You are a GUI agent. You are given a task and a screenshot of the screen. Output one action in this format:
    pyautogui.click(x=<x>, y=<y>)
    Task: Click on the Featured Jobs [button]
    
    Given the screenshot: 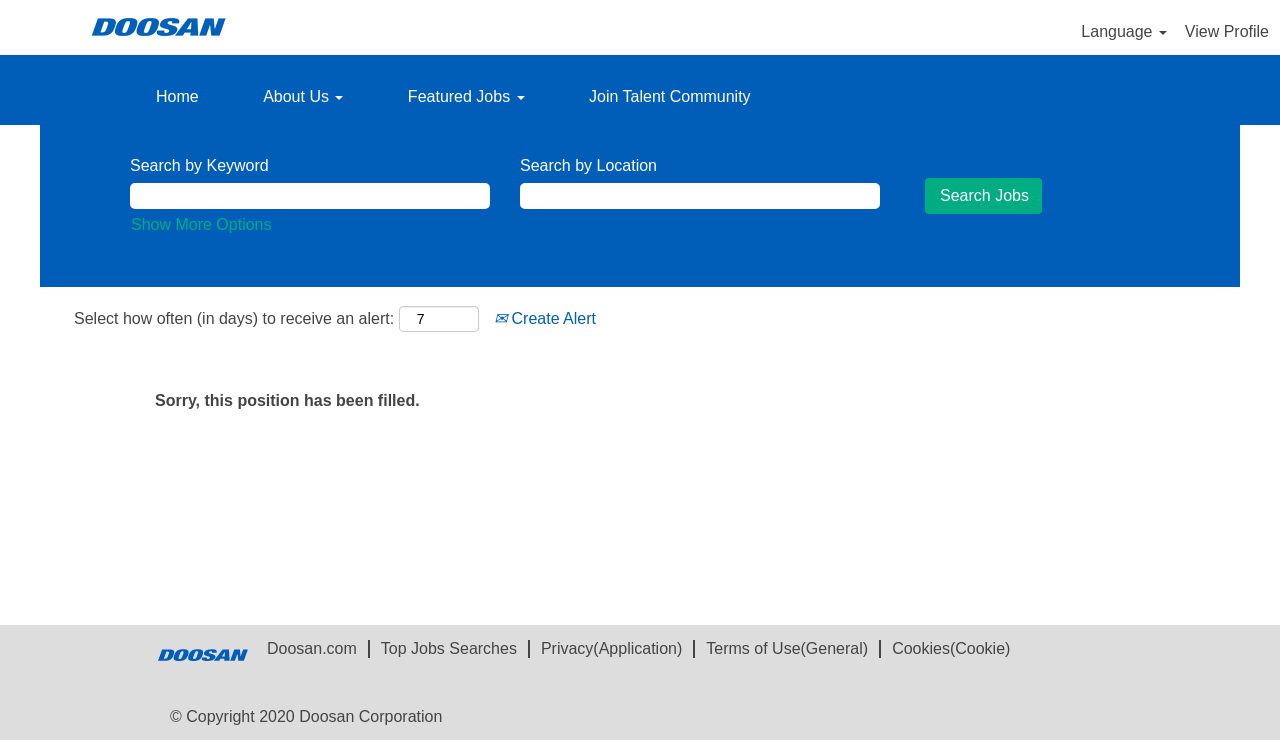 What is the action you would take?
    pyautogui.click(x=466, y=96)
    